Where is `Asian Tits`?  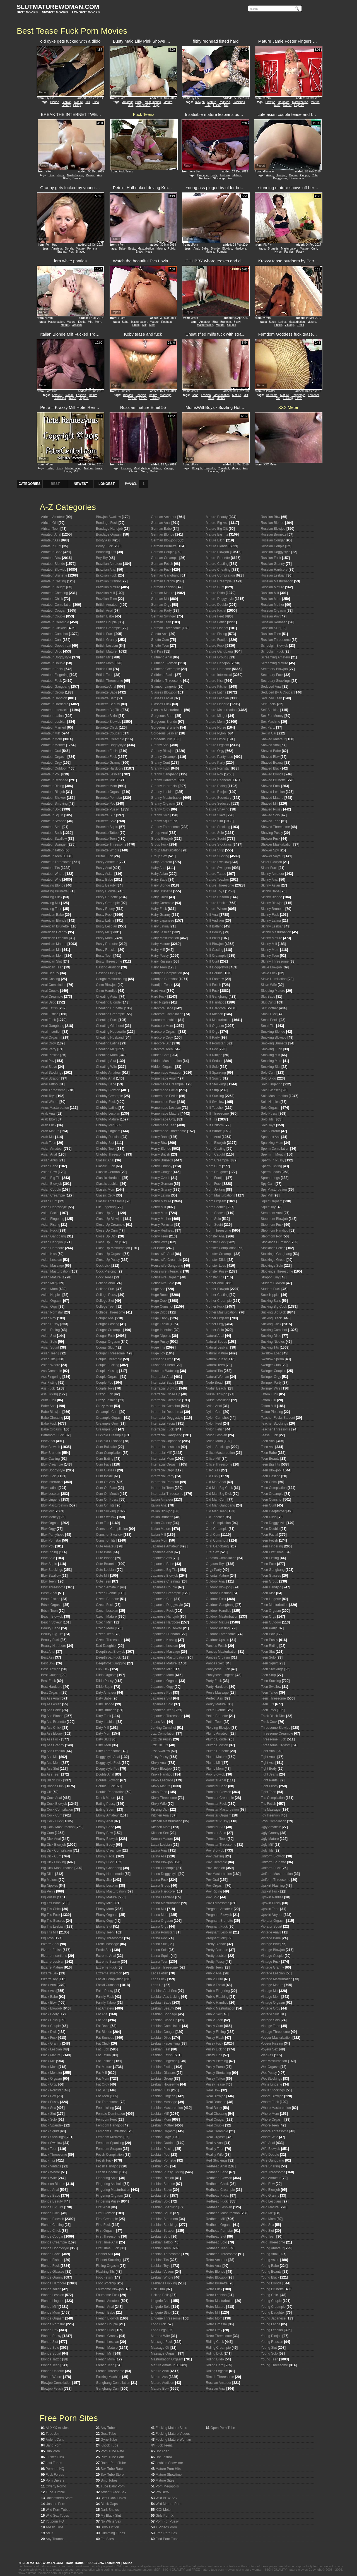
Asian Tits is located at coordinates (48, 1359).